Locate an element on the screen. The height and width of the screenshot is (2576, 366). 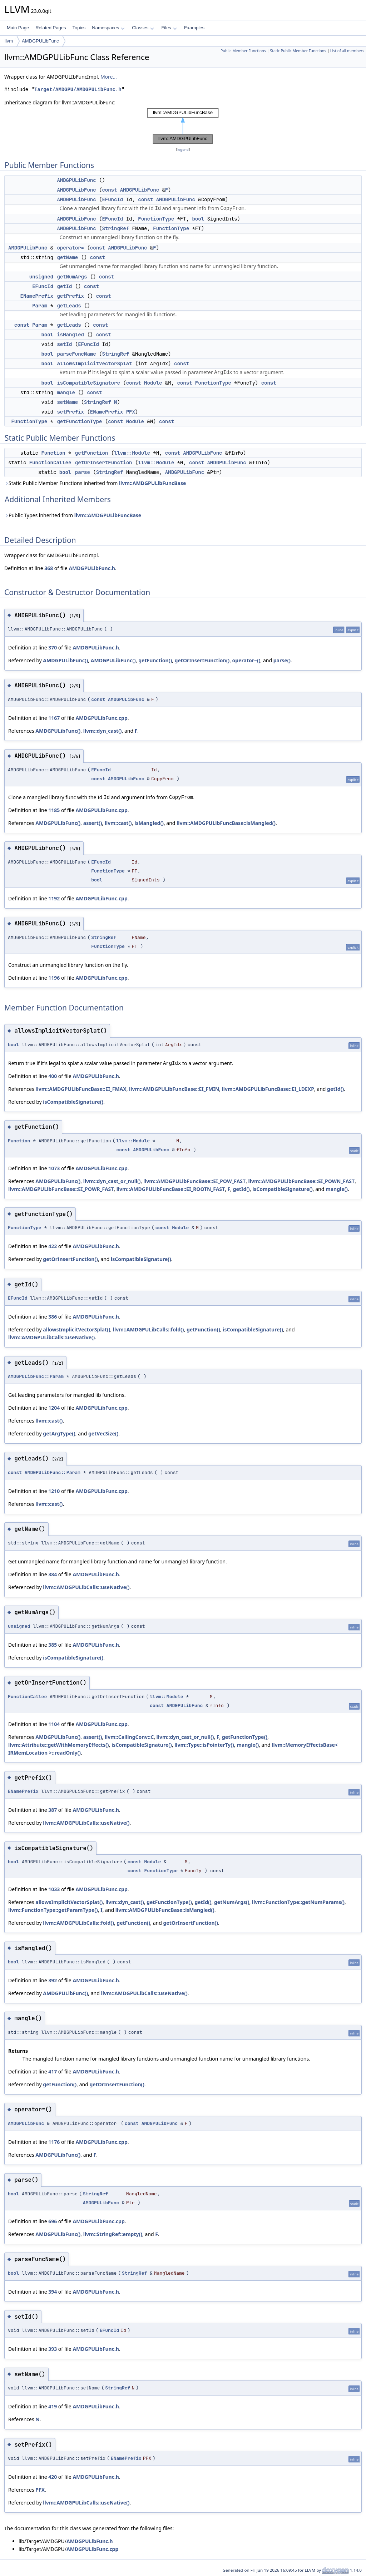
1073 is located at coordinates (54, 1168).